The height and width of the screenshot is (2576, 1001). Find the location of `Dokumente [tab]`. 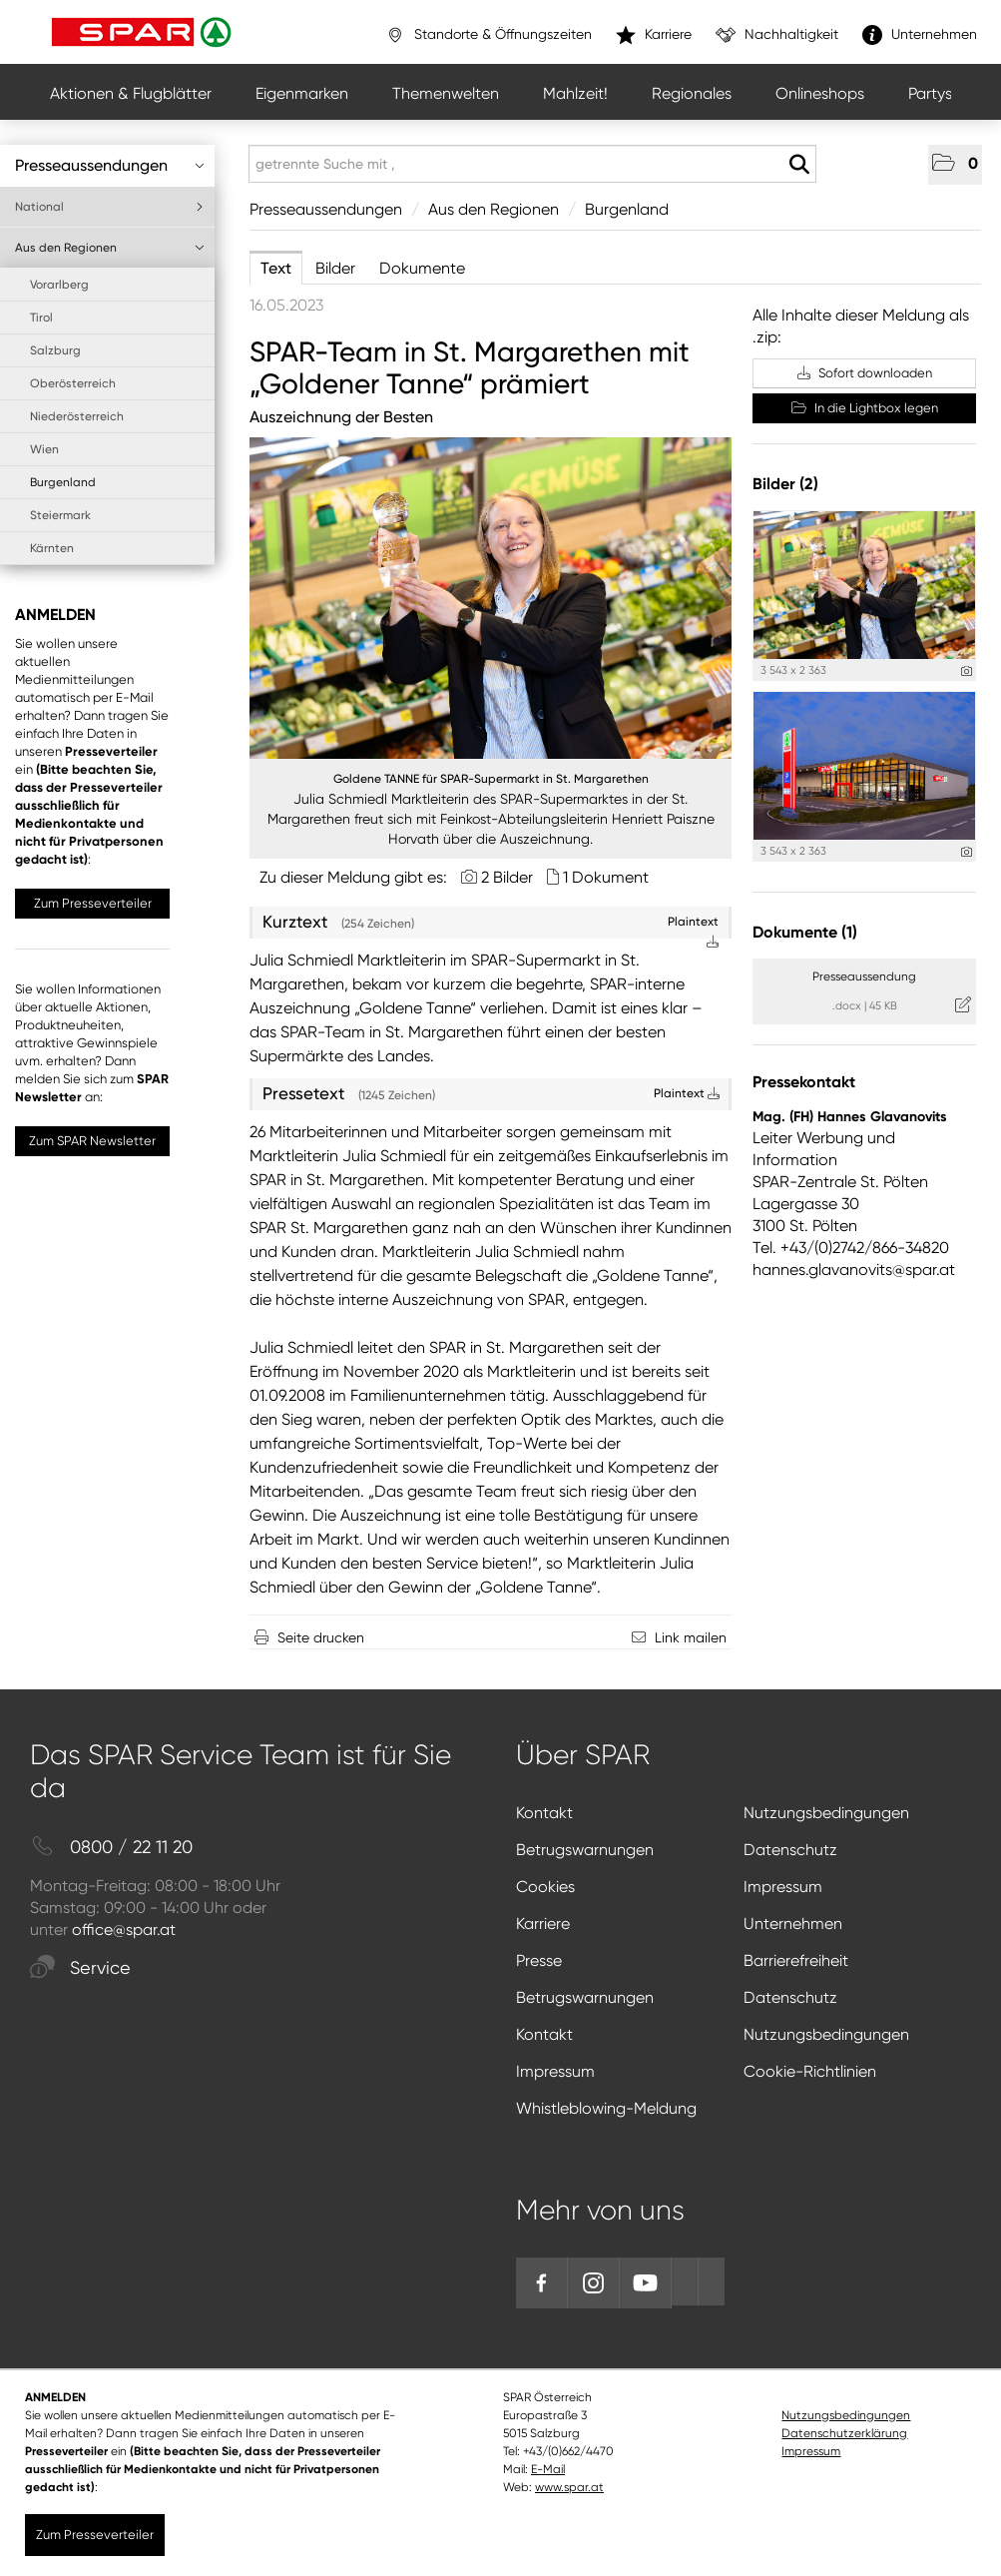

Dokumente [tab] is located at coordinates (422, 268).